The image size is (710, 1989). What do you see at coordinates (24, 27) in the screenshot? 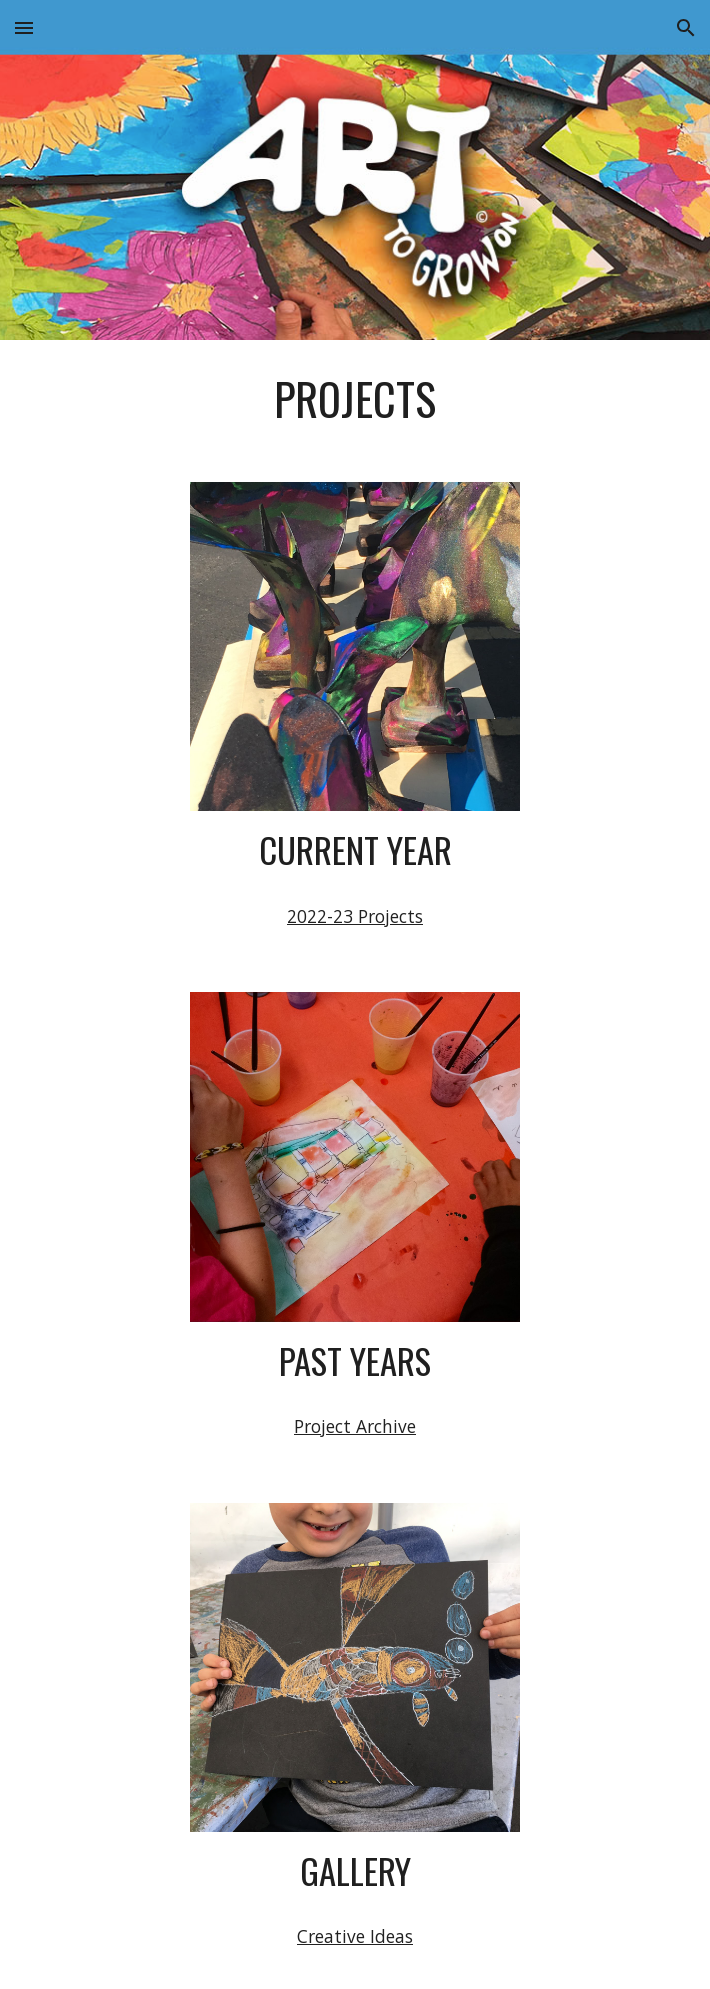
I see `[button]` at bounding box center [24, 27].